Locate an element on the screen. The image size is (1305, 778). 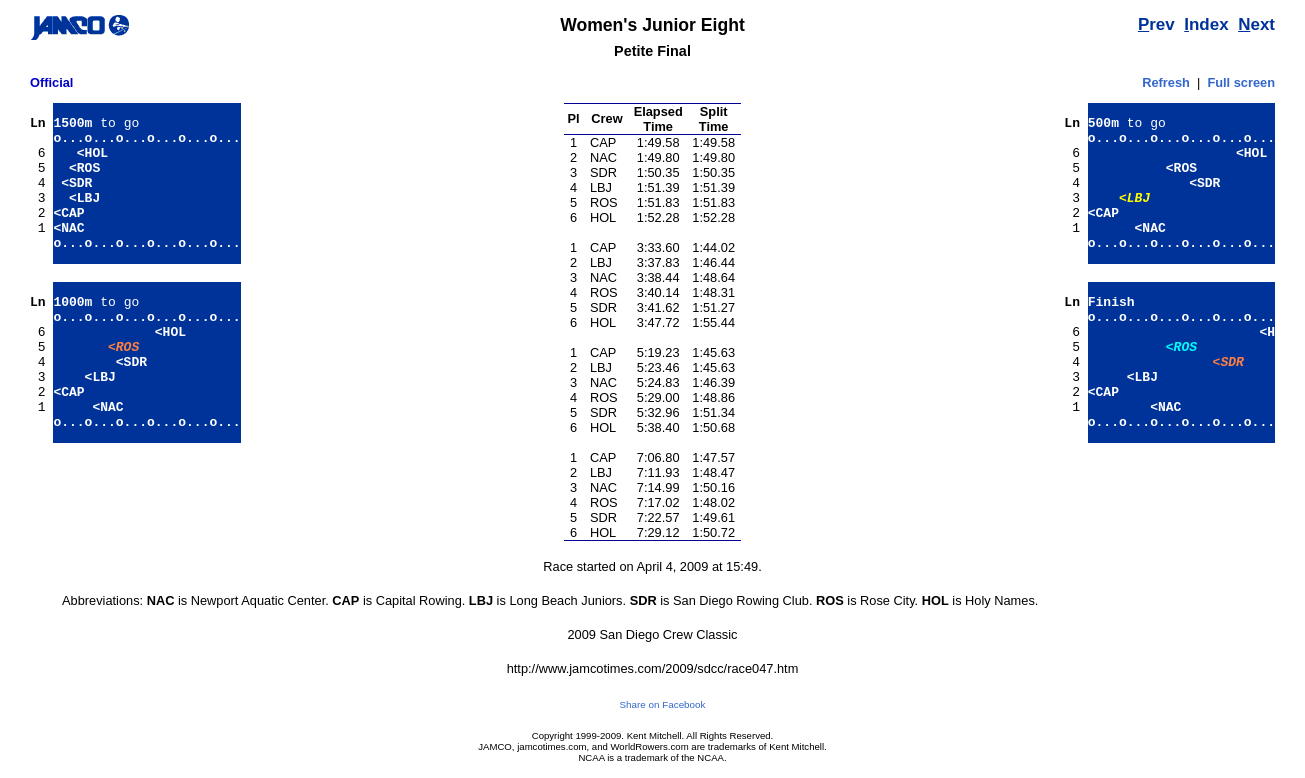
ndex is located at coordinates (1206, 24).